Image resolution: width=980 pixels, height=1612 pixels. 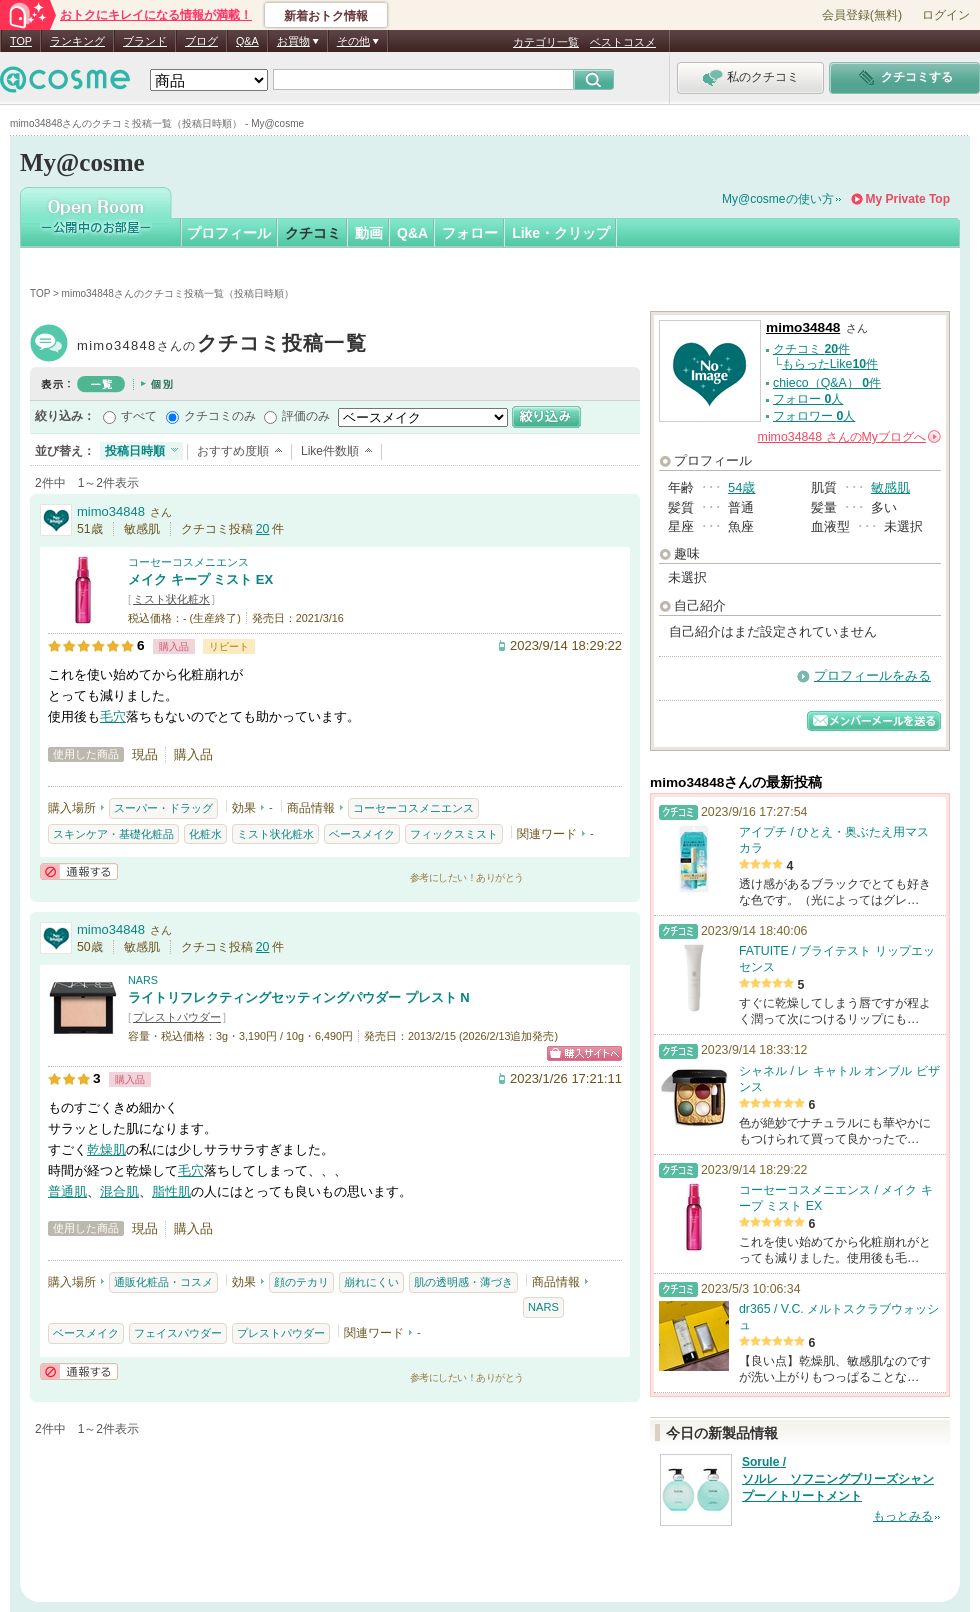 I want to click on スキンケア・基礎化粧品, so click(x=113, y=834).